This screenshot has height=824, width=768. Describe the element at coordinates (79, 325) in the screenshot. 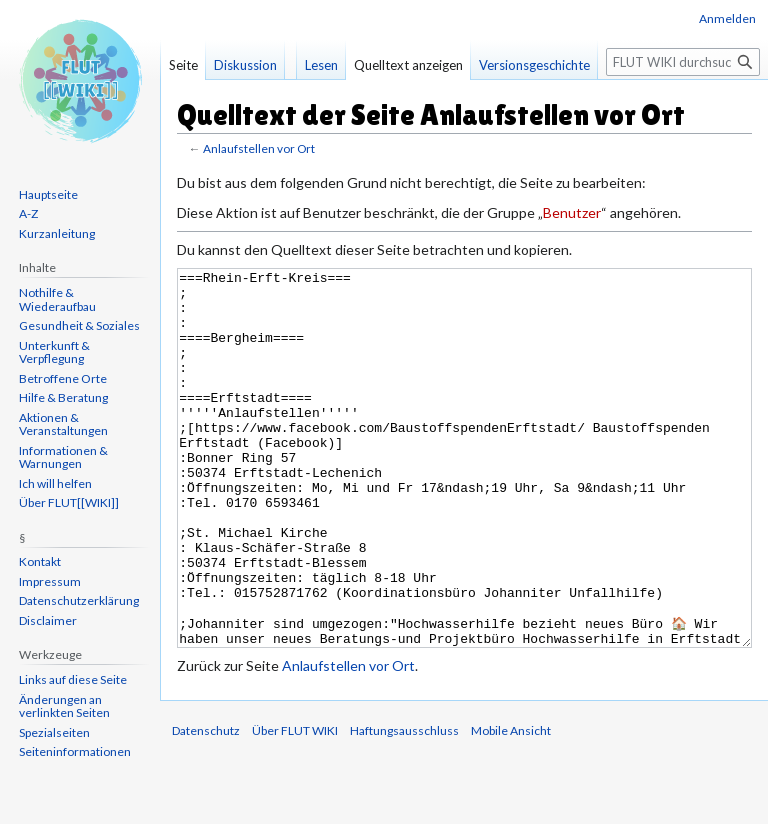

I see `Gesundheit & Soziales` at that location.